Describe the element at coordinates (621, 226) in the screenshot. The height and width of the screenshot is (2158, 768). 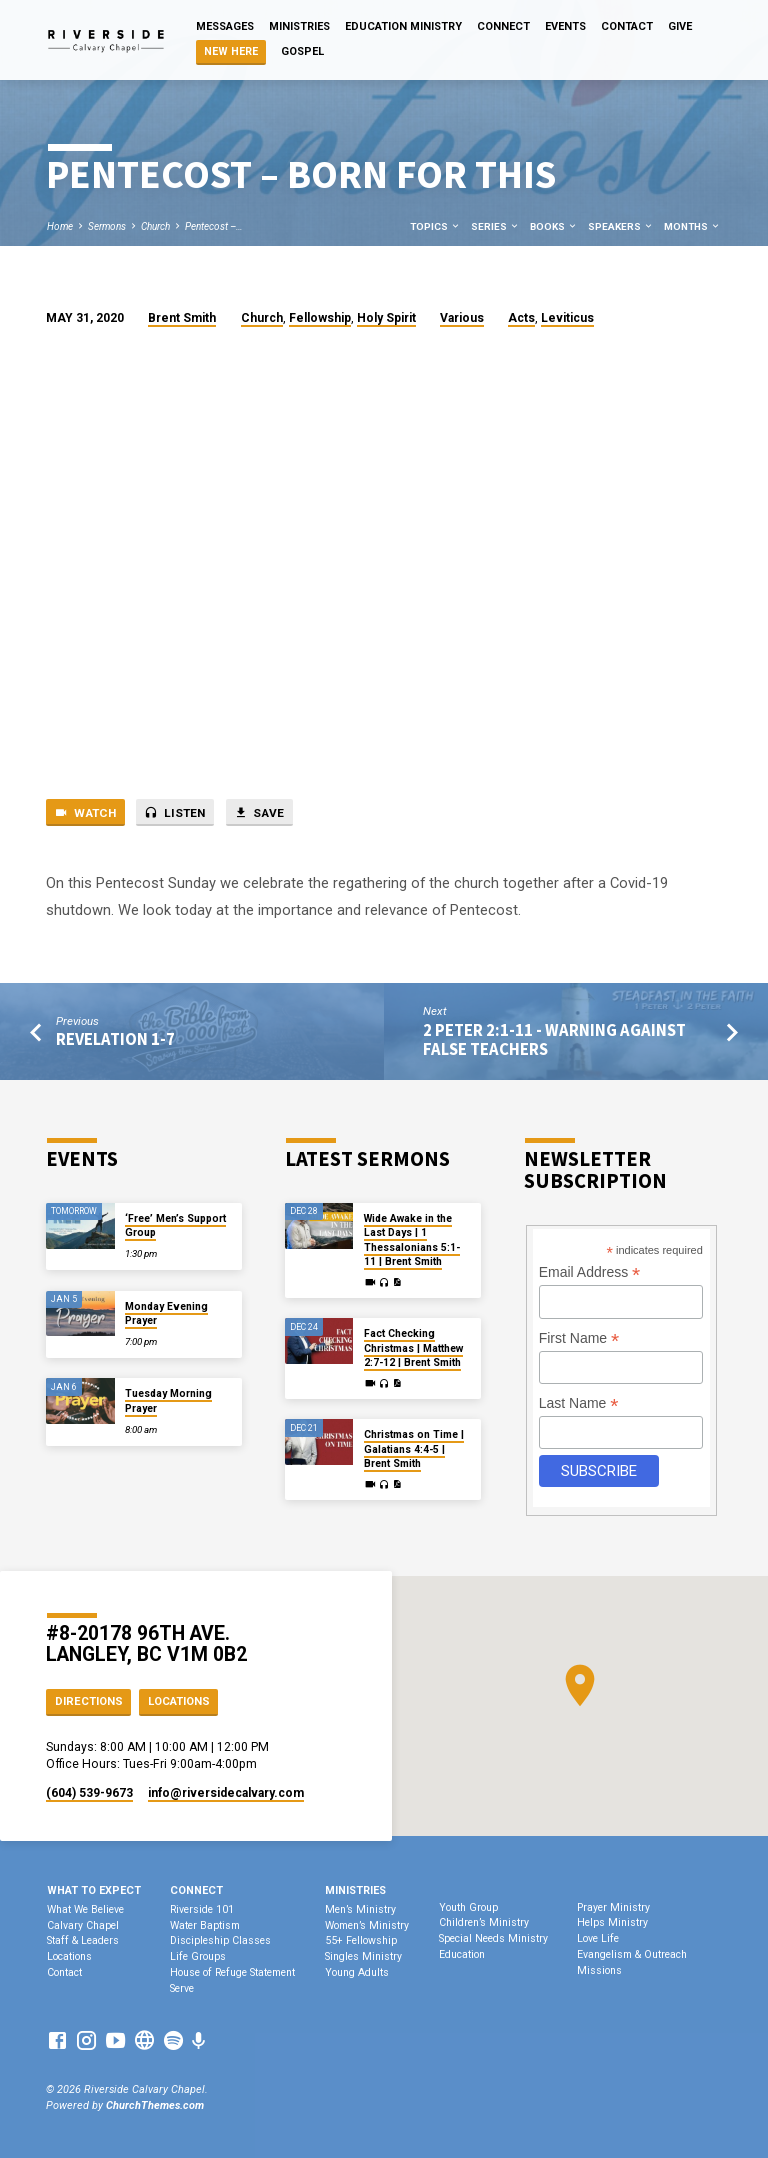
I see `Speakers` at that location.